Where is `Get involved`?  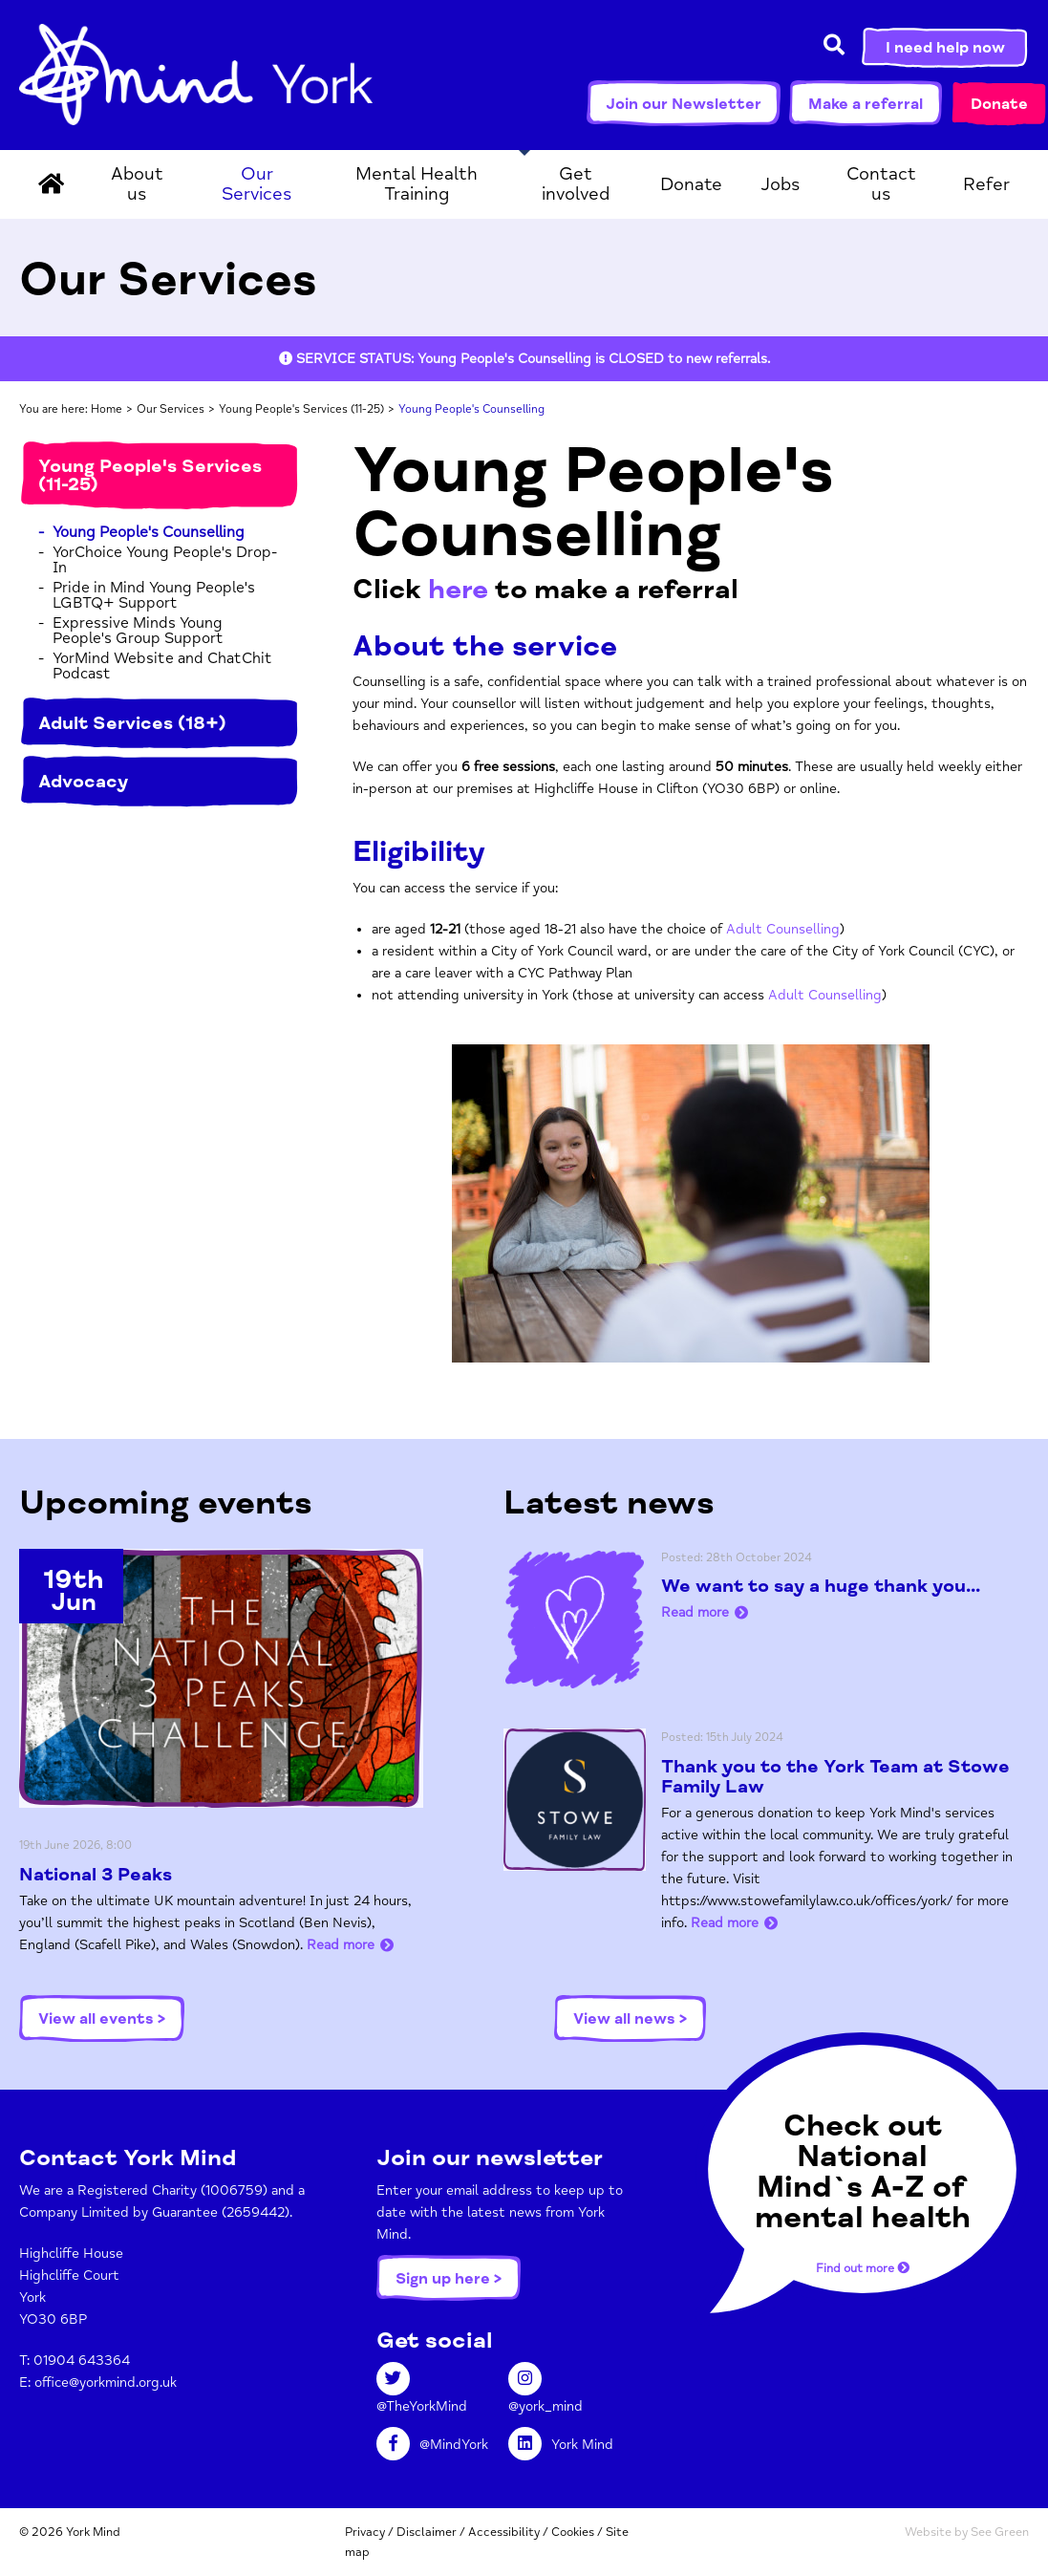 Get involved is located at coordinates (576, 183).